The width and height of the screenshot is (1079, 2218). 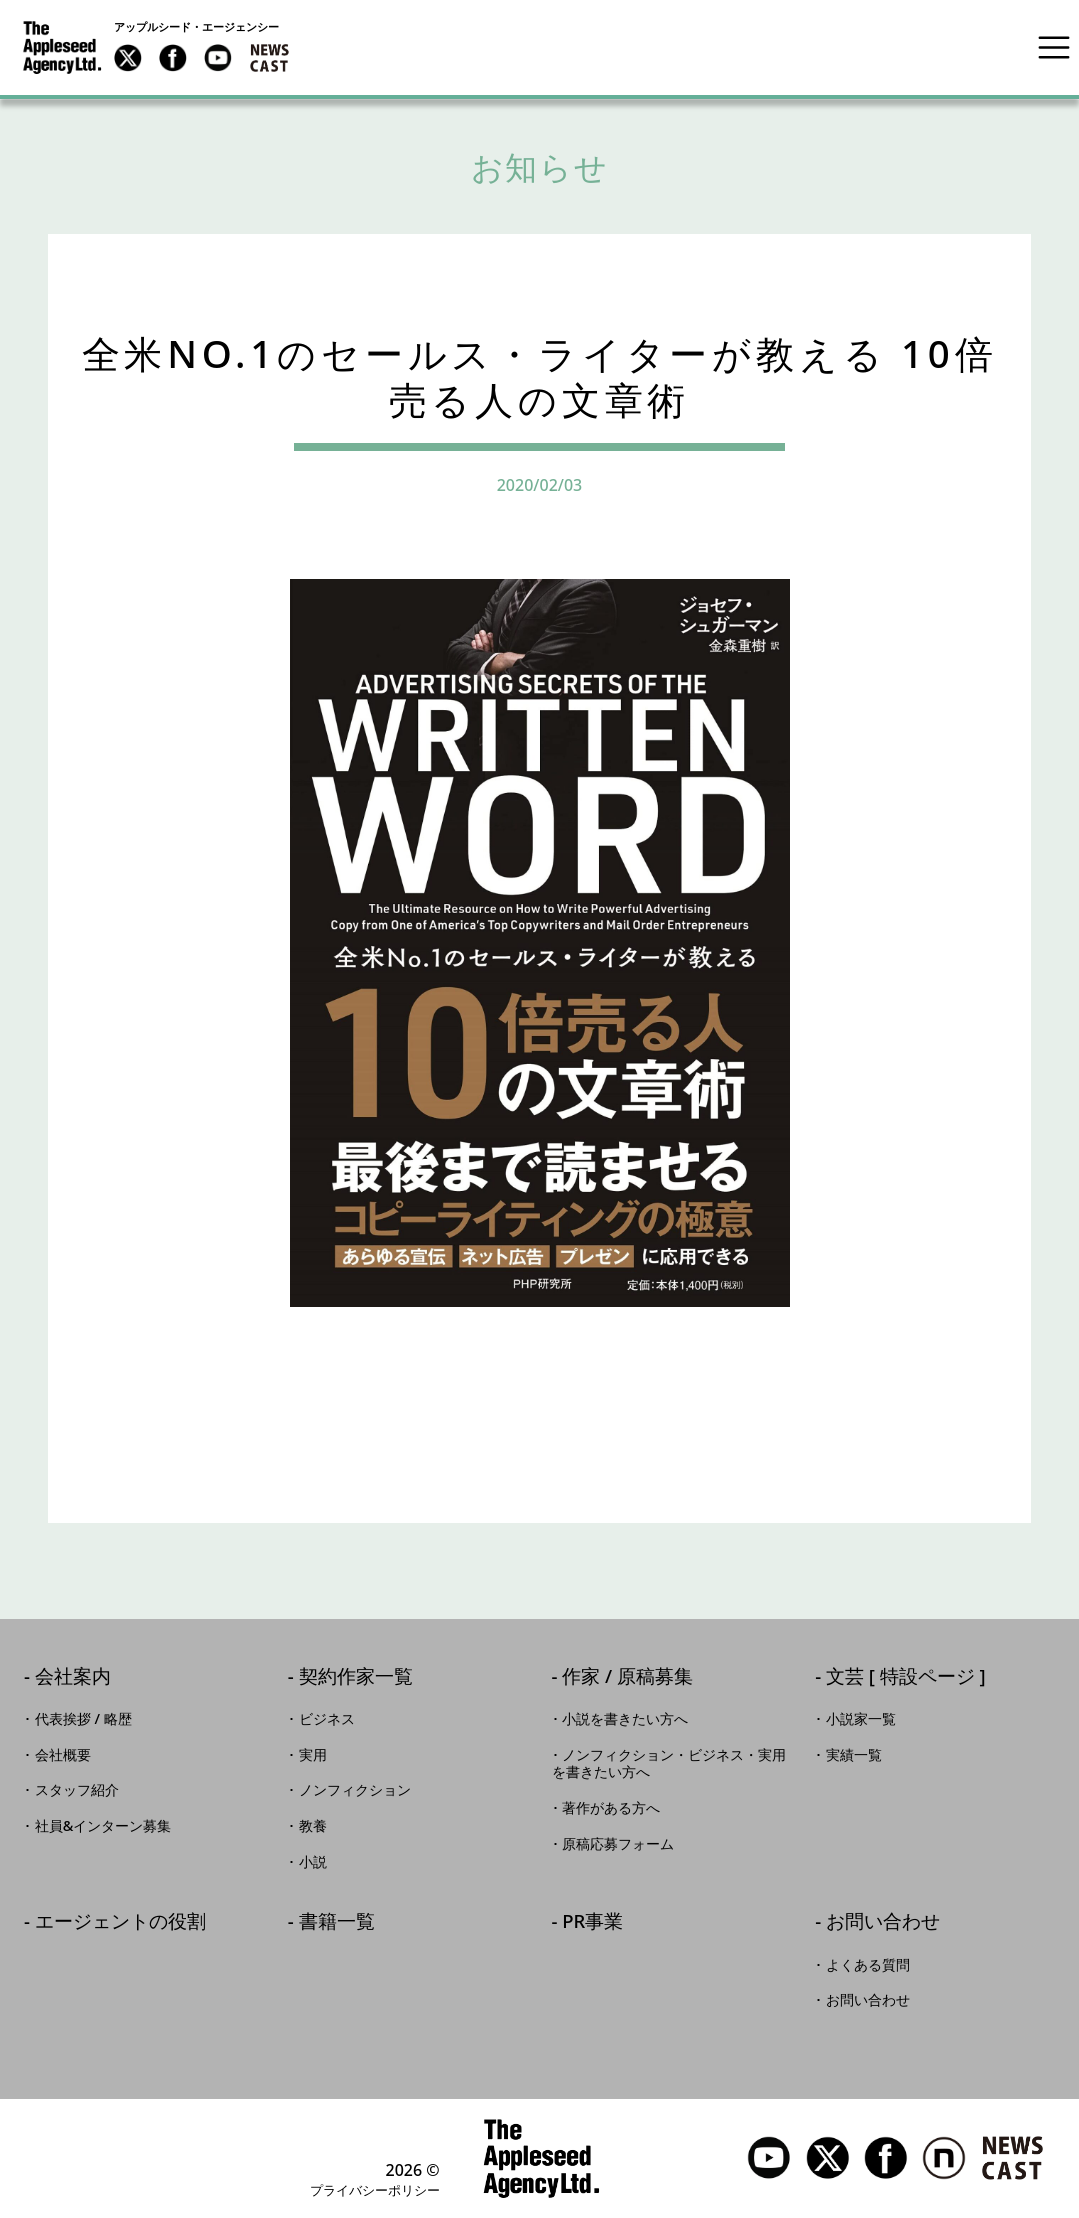 What do you see at coordinates (63, 1755) in the screenshot?
I see `会社概要` at bounding box center [63, 1755].